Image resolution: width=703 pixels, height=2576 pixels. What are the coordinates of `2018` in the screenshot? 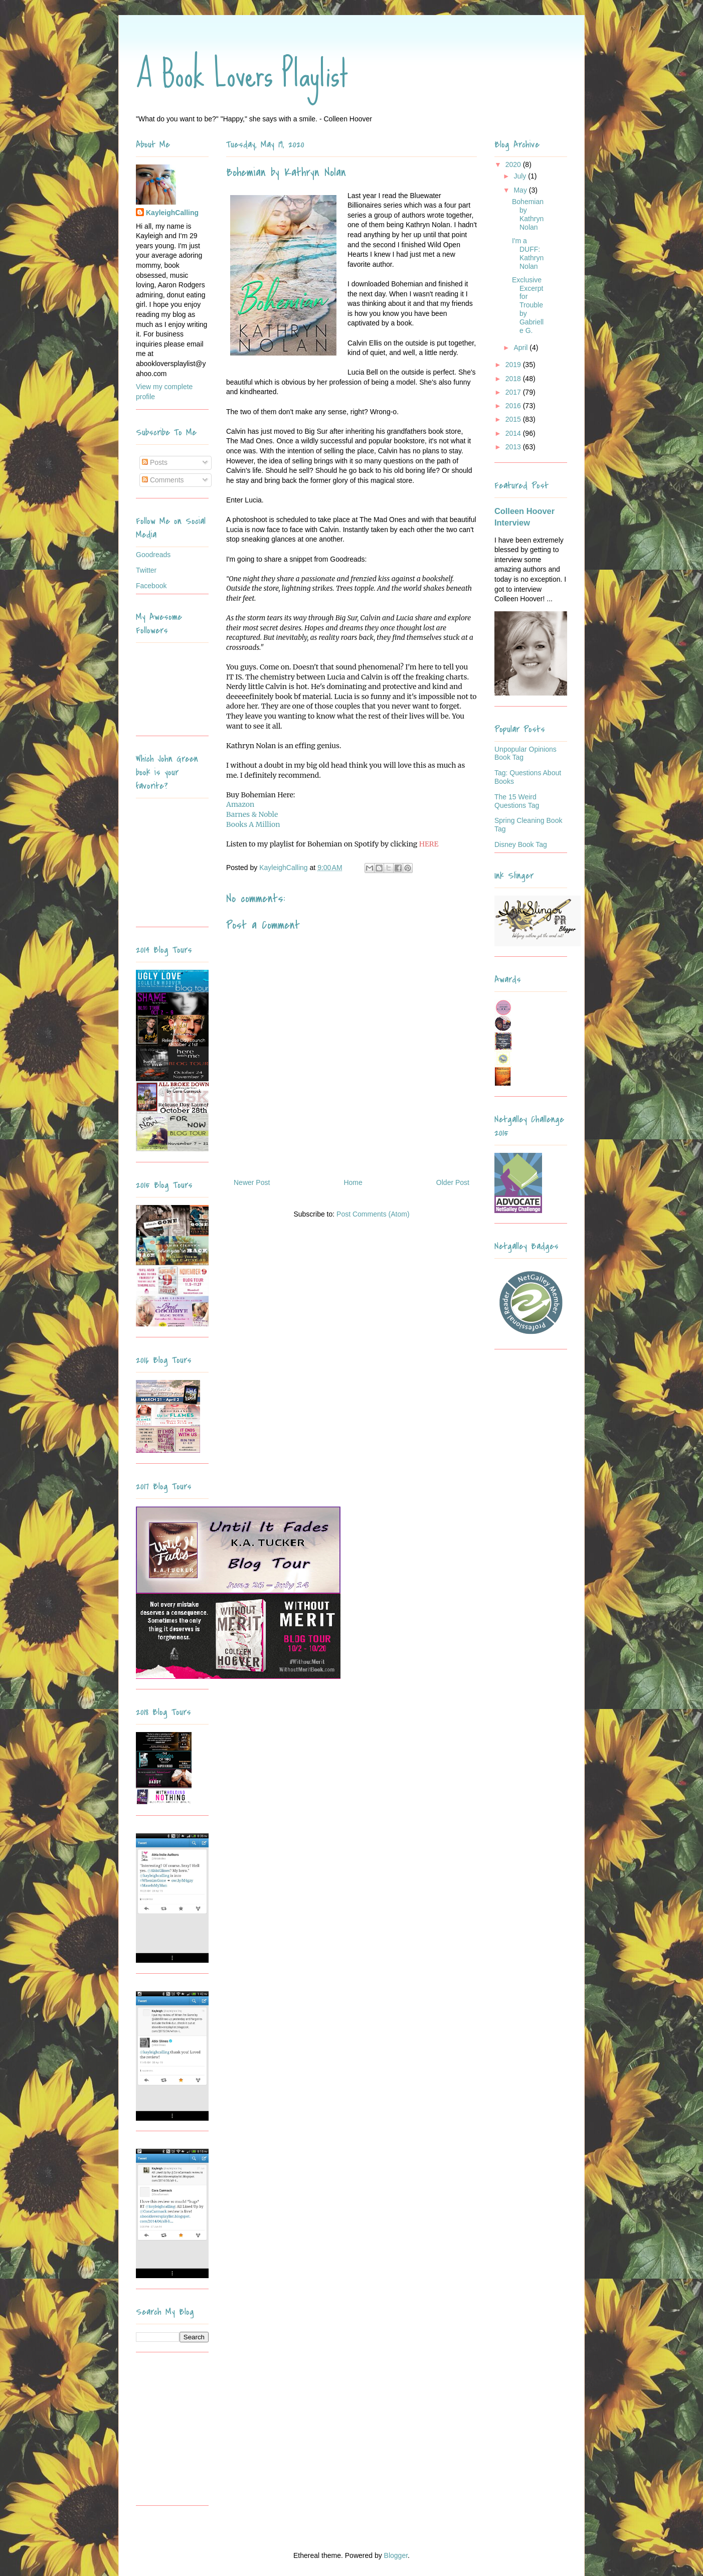 It's located at (514, 379).